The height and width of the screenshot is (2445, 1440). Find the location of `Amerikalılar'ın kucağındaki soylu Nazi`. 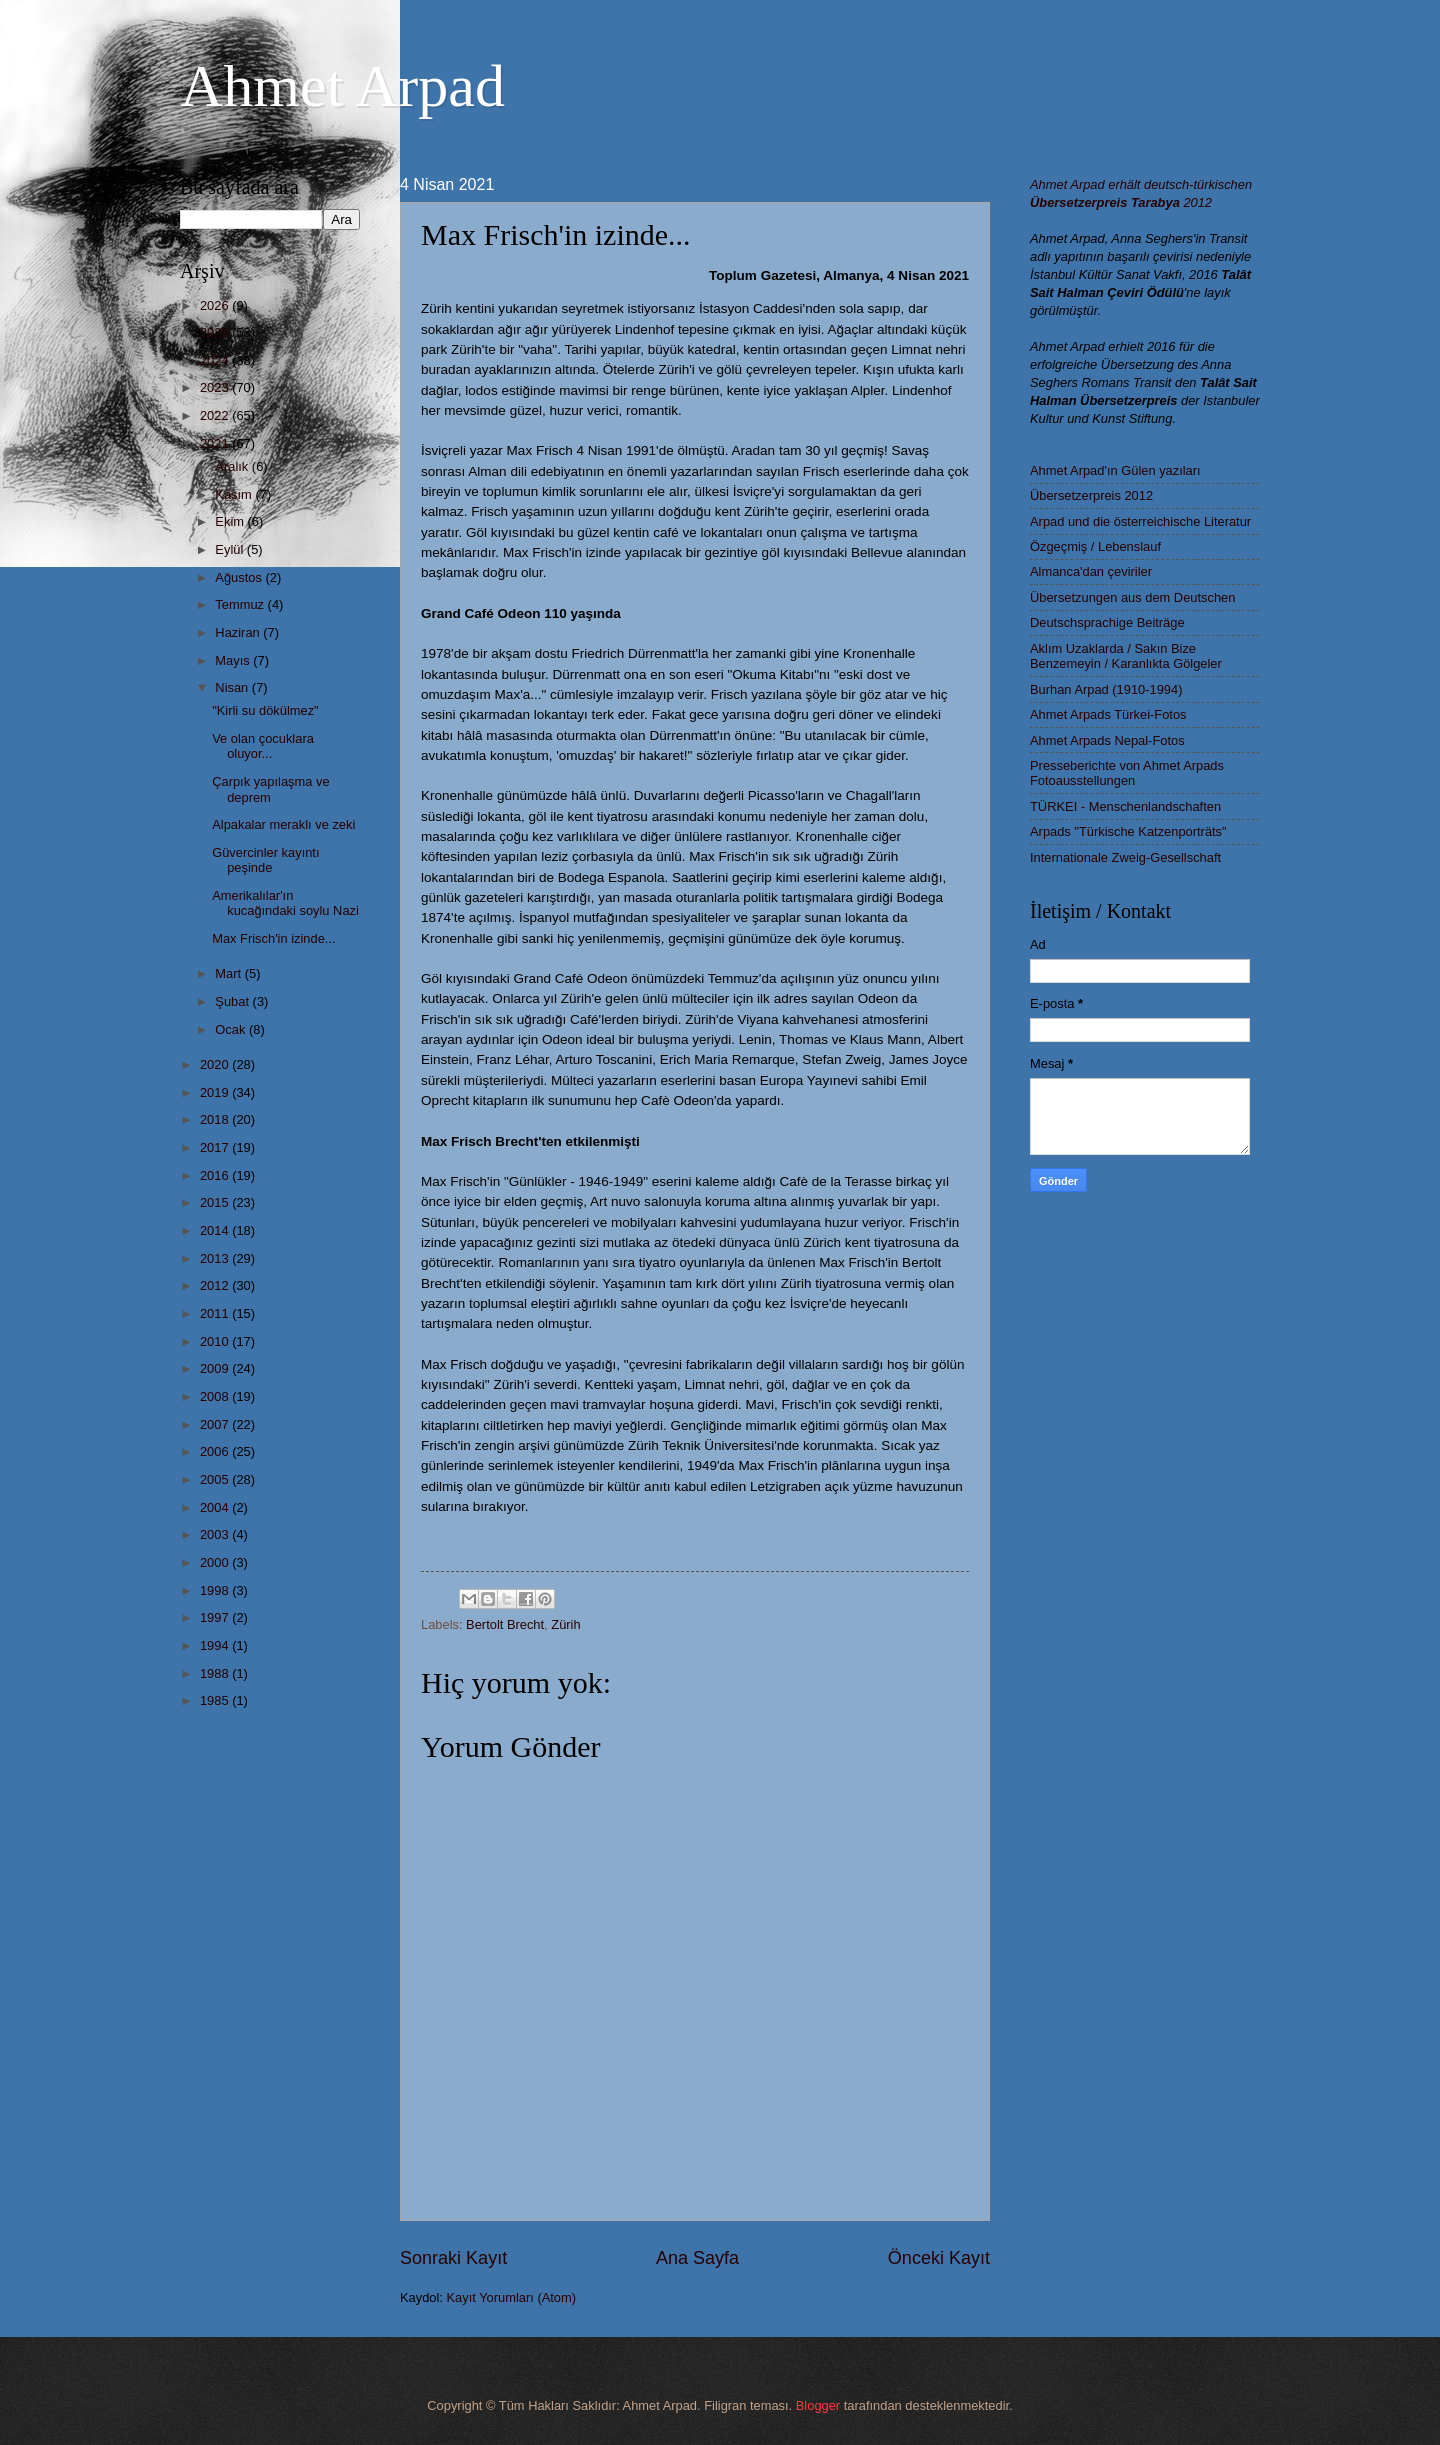

Amerikalılar'ın kucağındaki soylu Nazi is located at coordinates (285, 903).